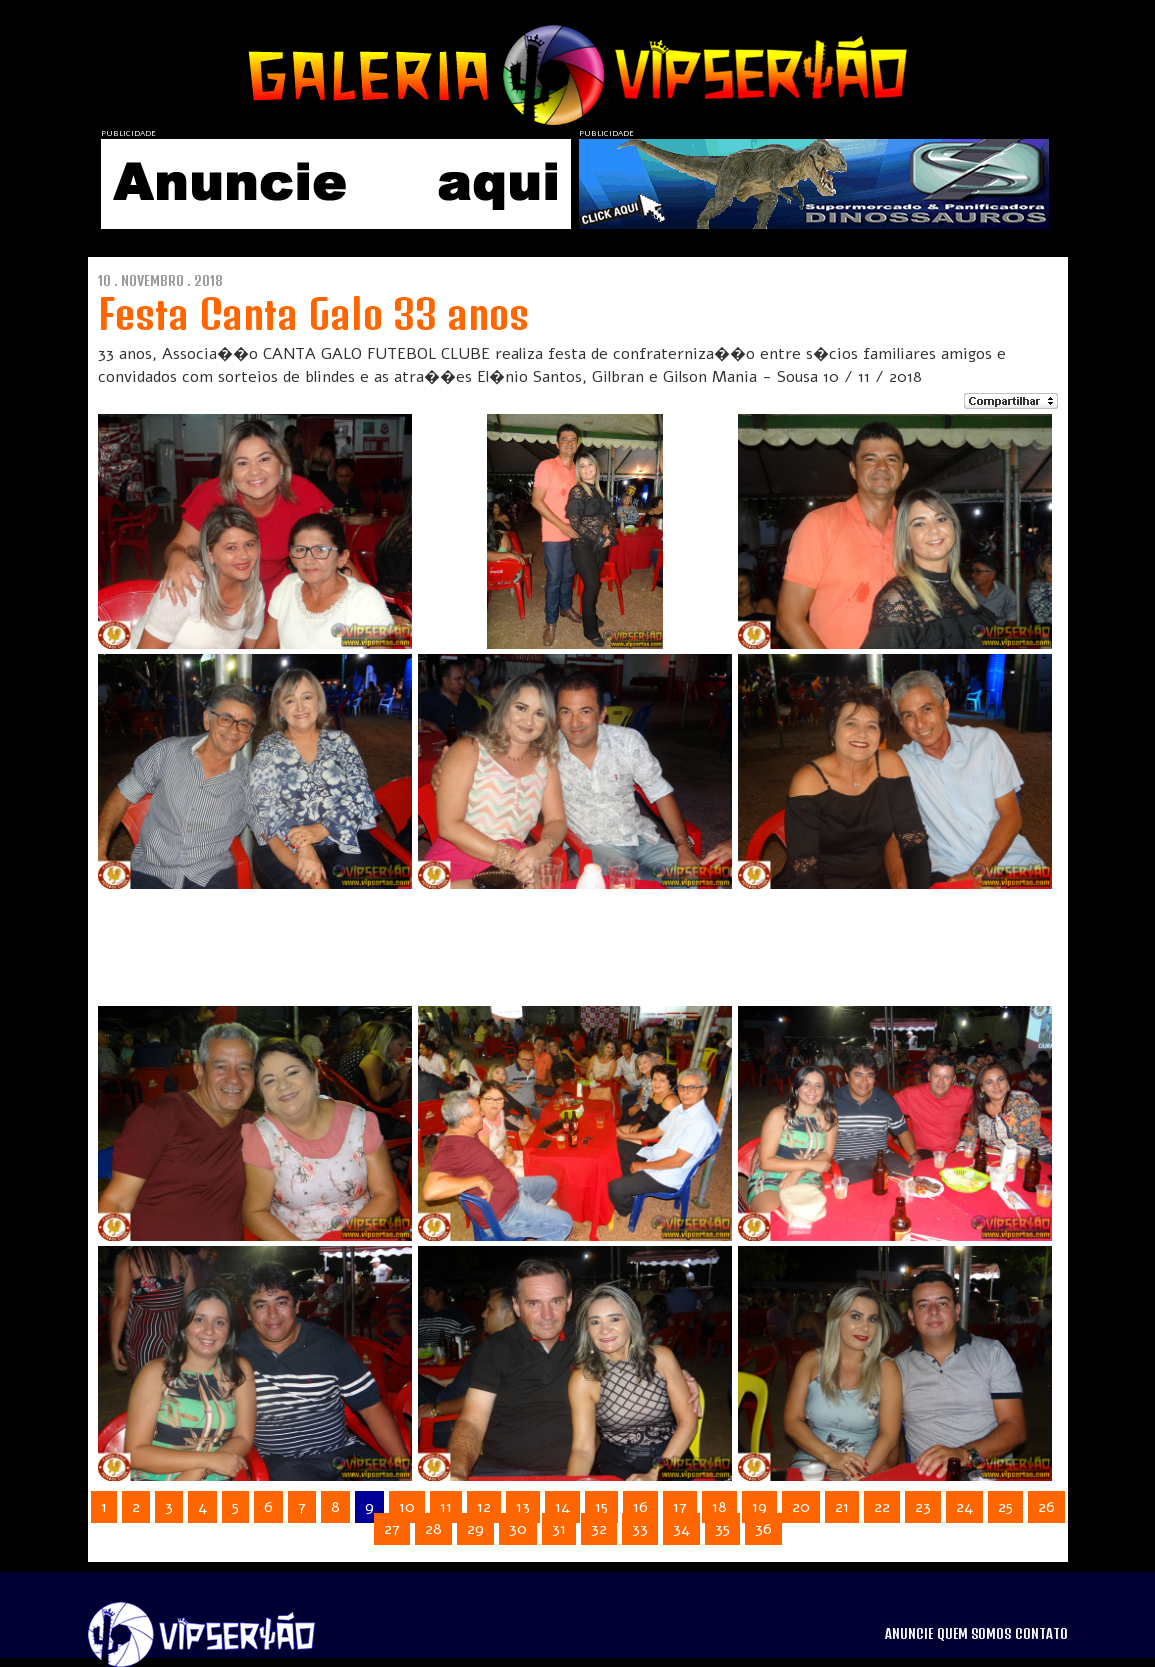  What do you see at coordinates (484, 1507) in the screenshot?
I see `12` at bounding box center [484, 1507].